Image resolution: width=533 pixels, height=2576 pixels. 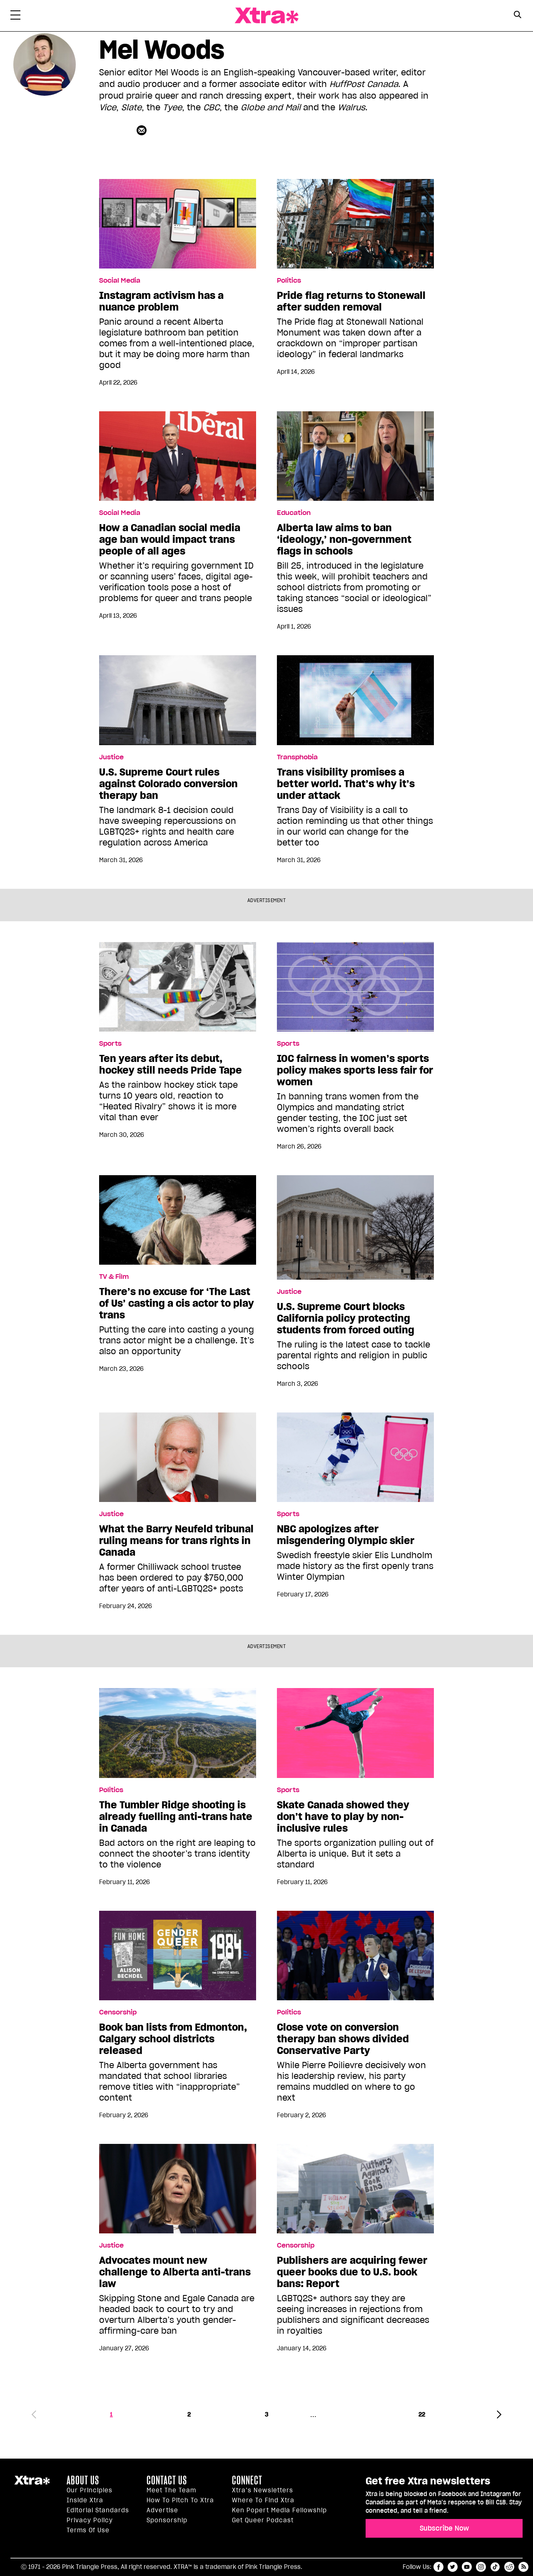 What do you see at coordinates (263, 2520) in the screenshot?
I see `Get Queer podcast [https://xtramagazine.com/get-queer-podcast]` at bounding box center [263, 2520].